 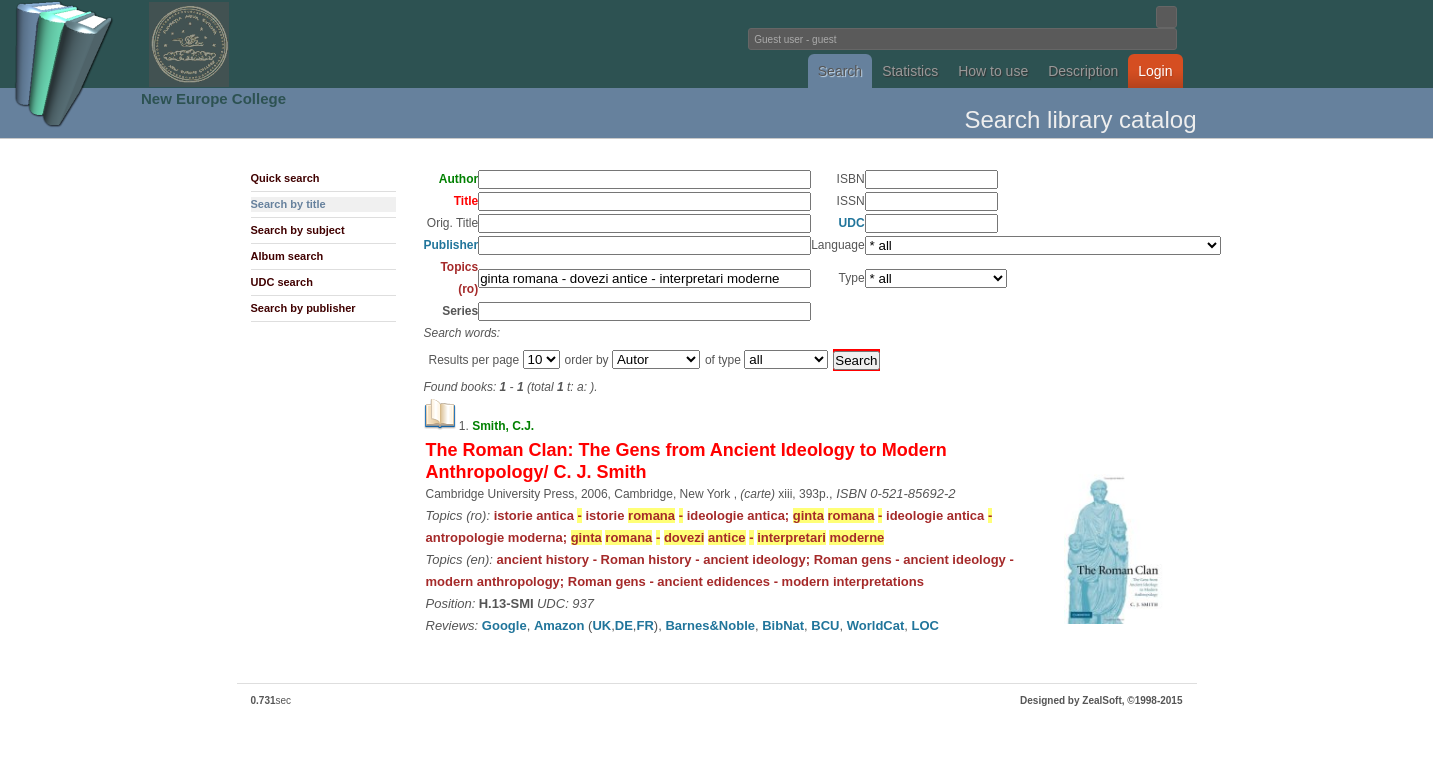 I want to click on WorldCat, so click(x=876, y=625).